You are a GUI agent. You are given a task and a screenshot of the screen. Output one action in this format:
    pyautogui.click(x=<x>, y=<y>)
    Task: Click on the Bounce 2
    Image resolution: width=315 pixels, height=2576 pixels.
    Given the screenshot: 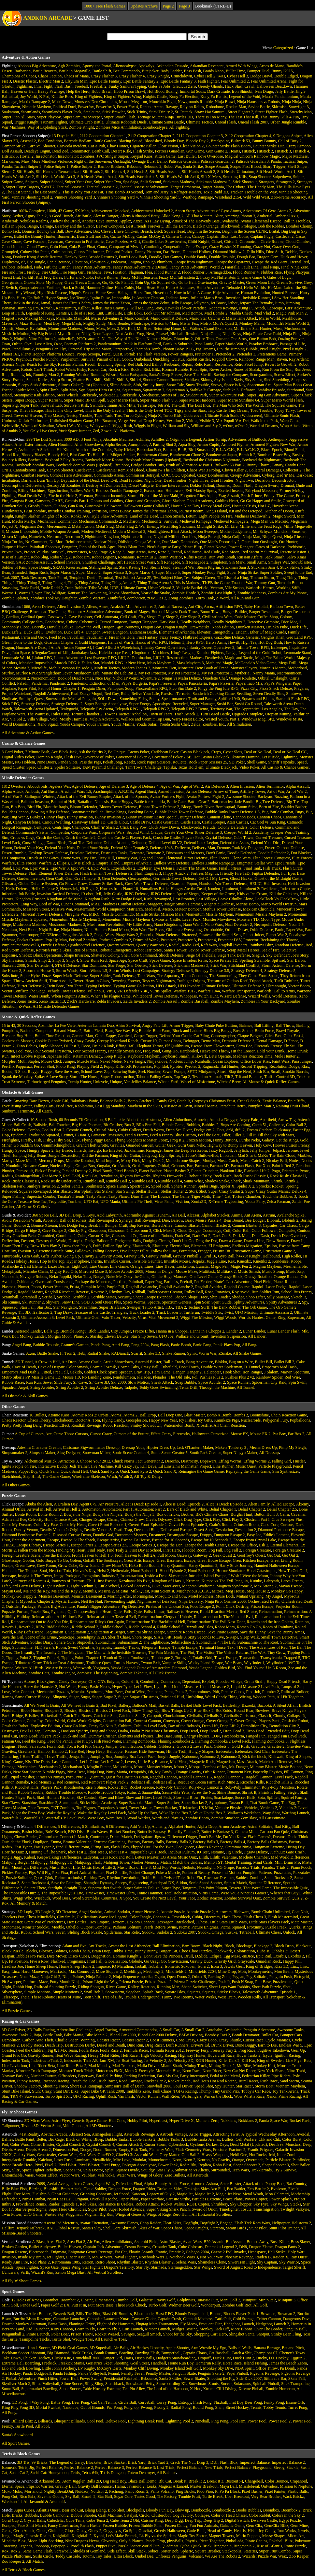 What is the action you would take?
    pyautogui.click(x=21, y=1225)
    